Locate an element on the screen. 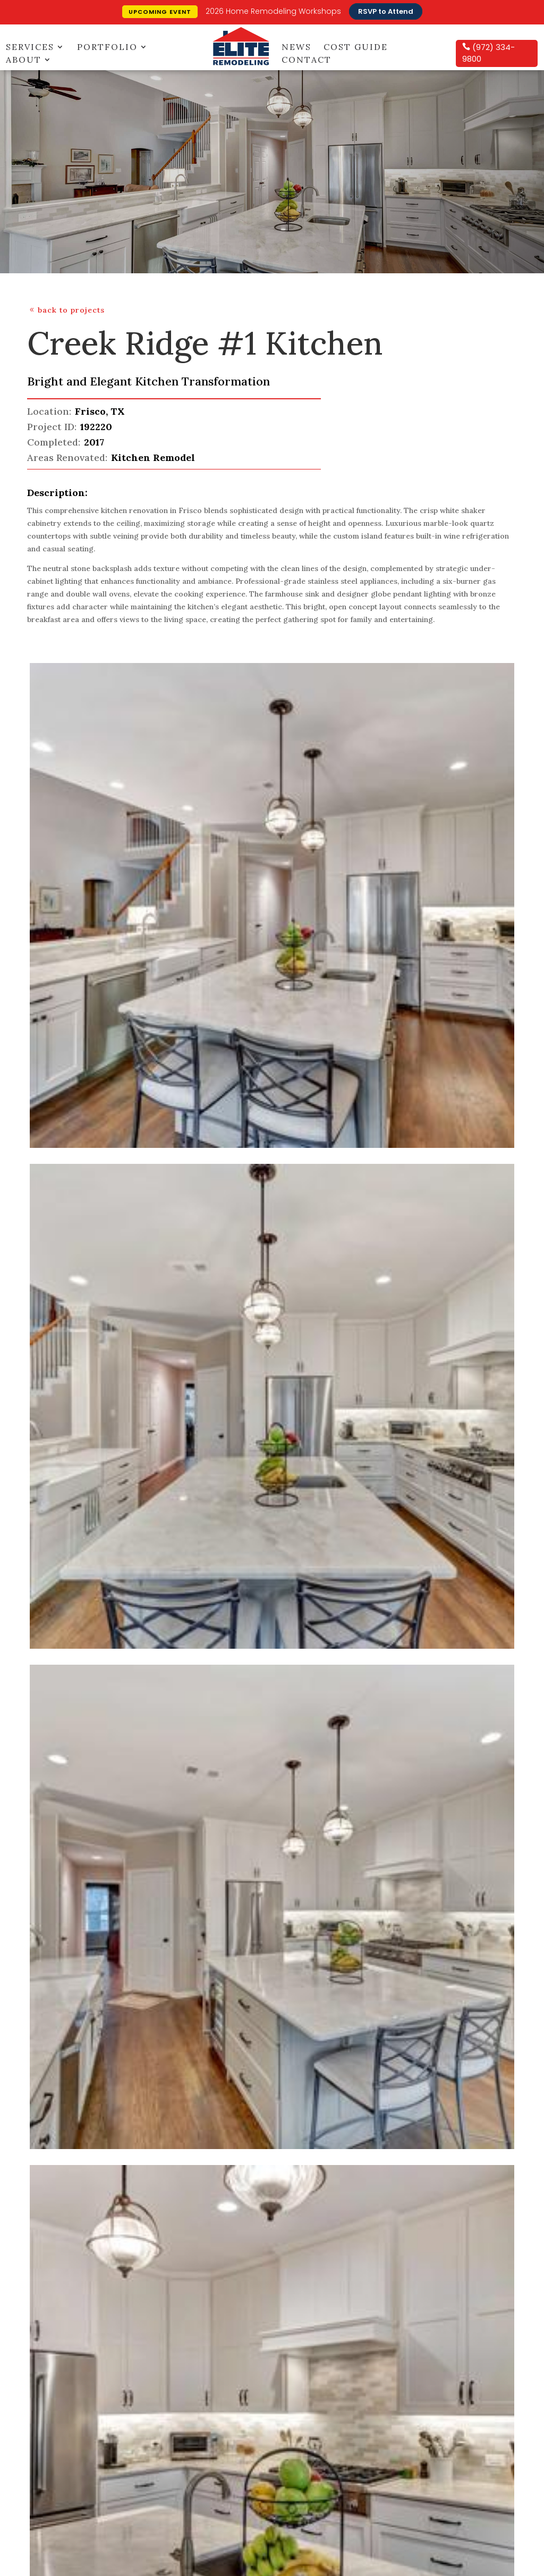 The height and width of the screenshot is (2576, 544). Celina is located at coordinates (463, 2531).